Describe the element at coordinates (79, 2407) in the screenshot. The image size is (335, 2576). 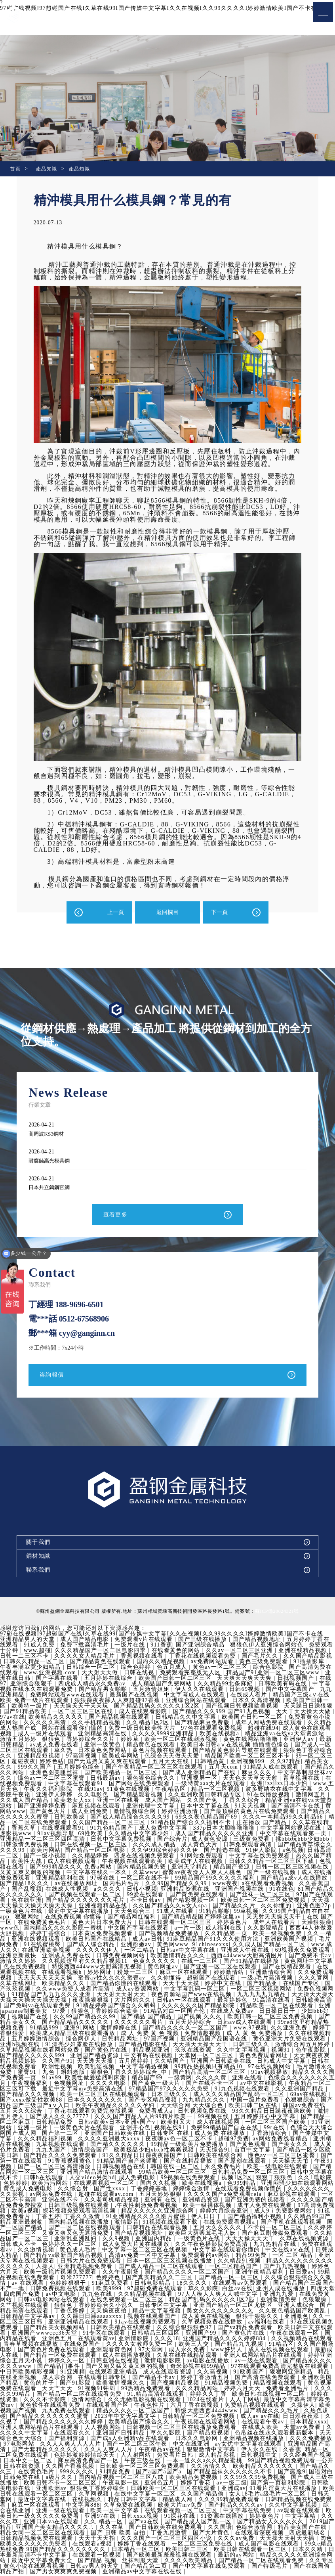
I see `最近中文字幕高清字幕免费mv` at that location.